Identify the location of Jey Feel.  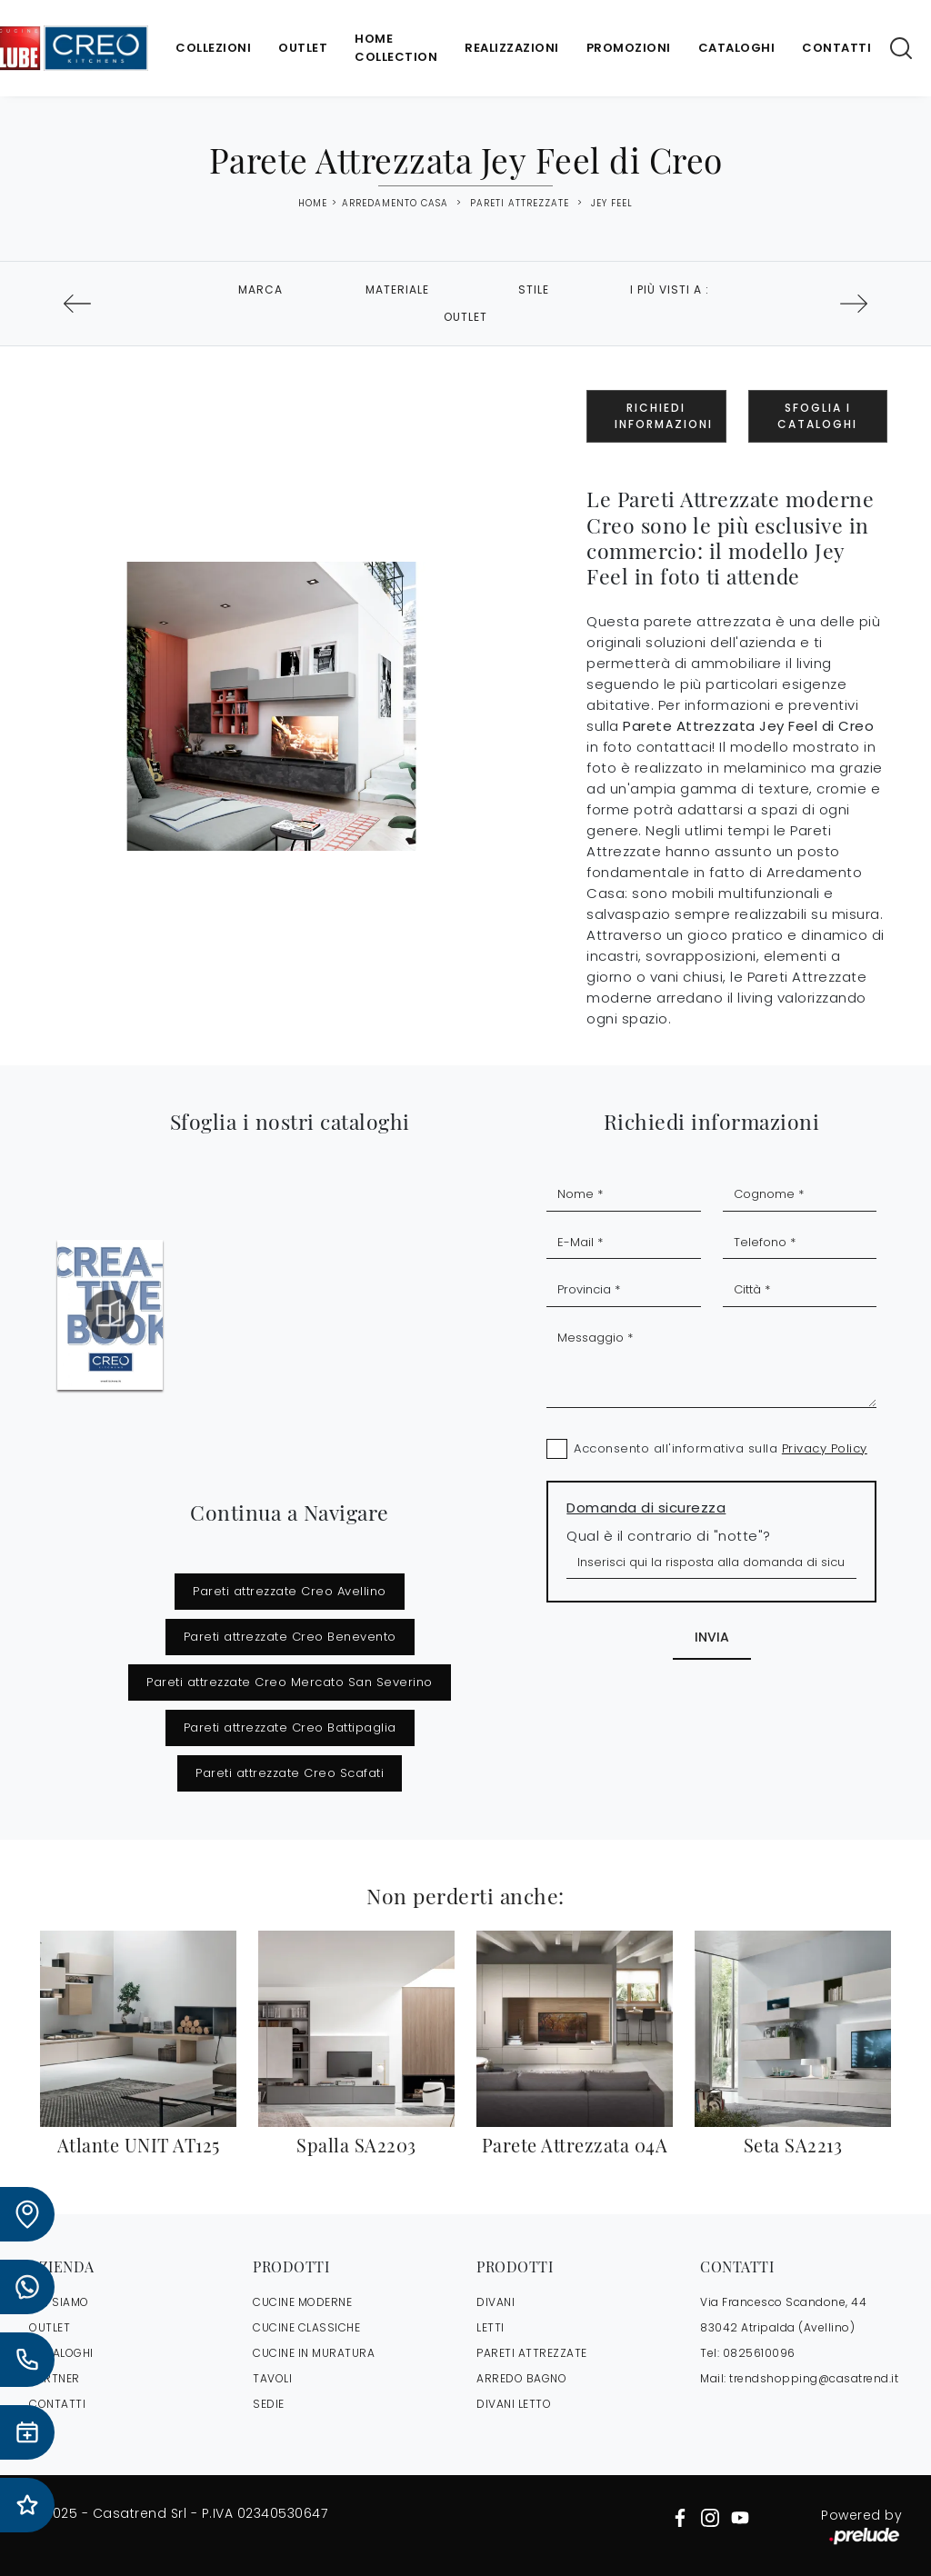
(612, 203).